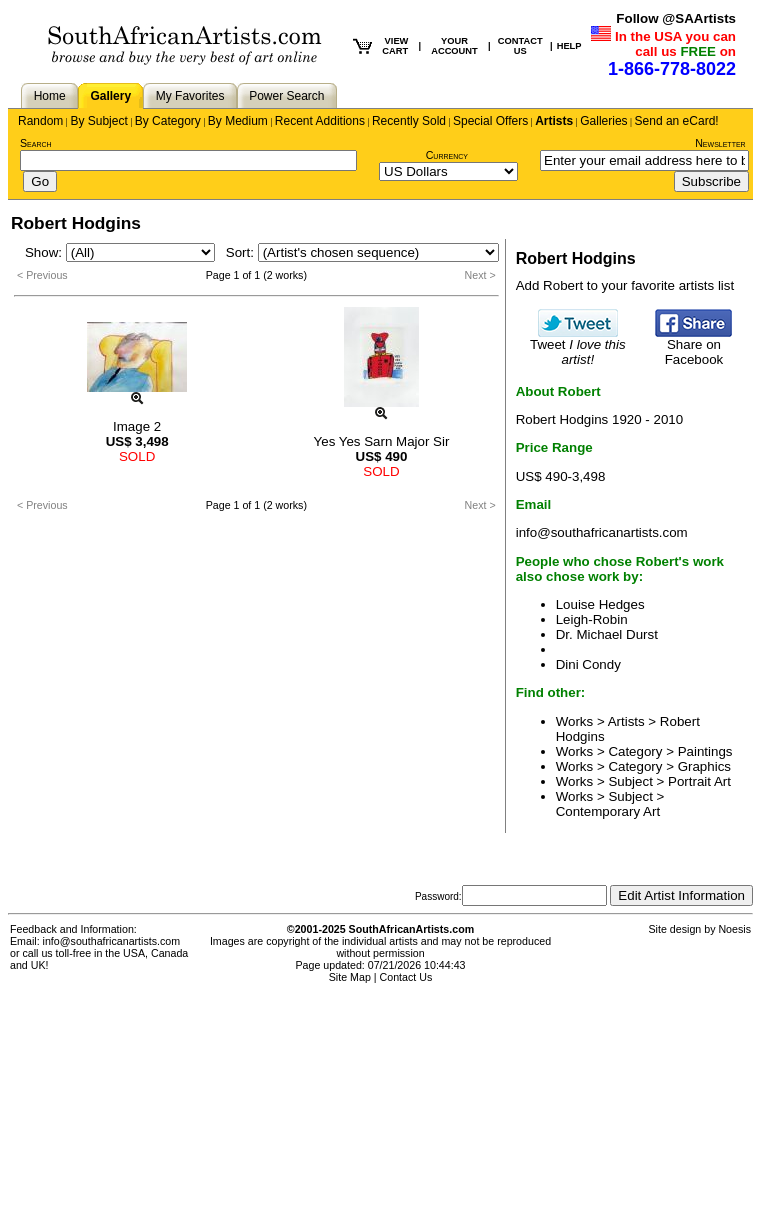 Image resolution: width=761 pixels, height=1209 pixels. Describe the element at coordinates (607, 634) in the screenshot. I see `Dr. Michael Durst` at that location.